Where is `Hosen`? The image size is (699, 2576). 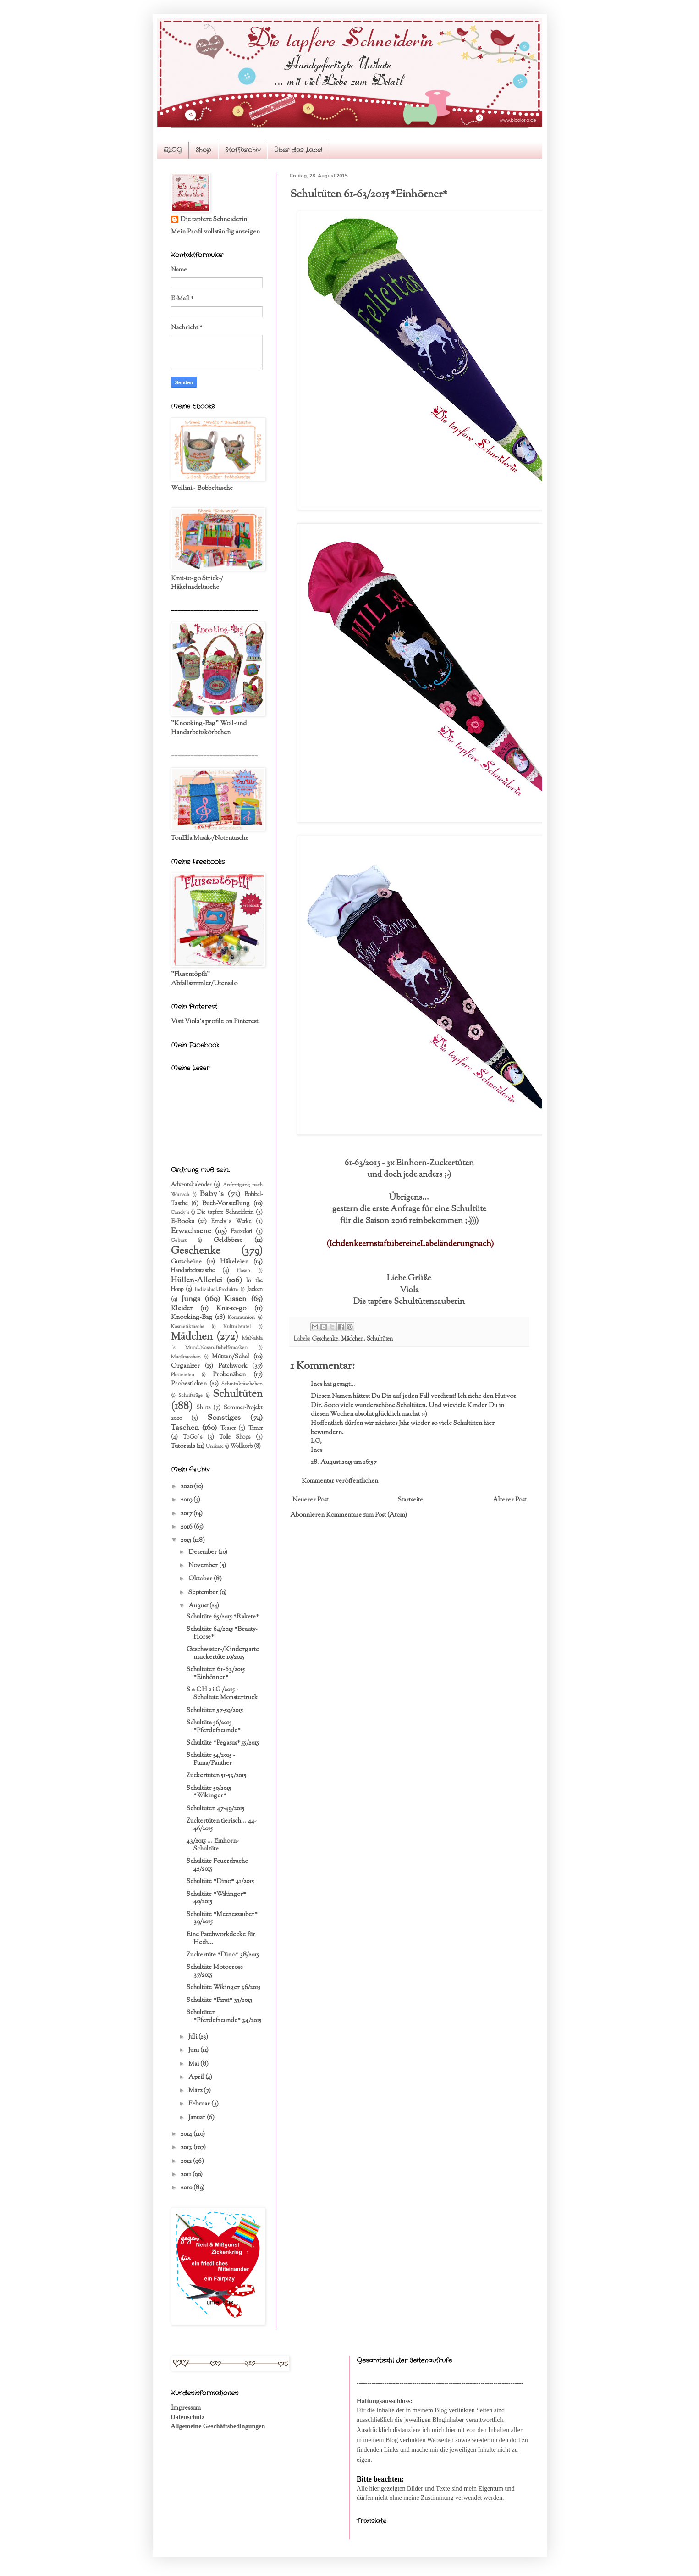
Hosen is located at coordinates (243, 1270).